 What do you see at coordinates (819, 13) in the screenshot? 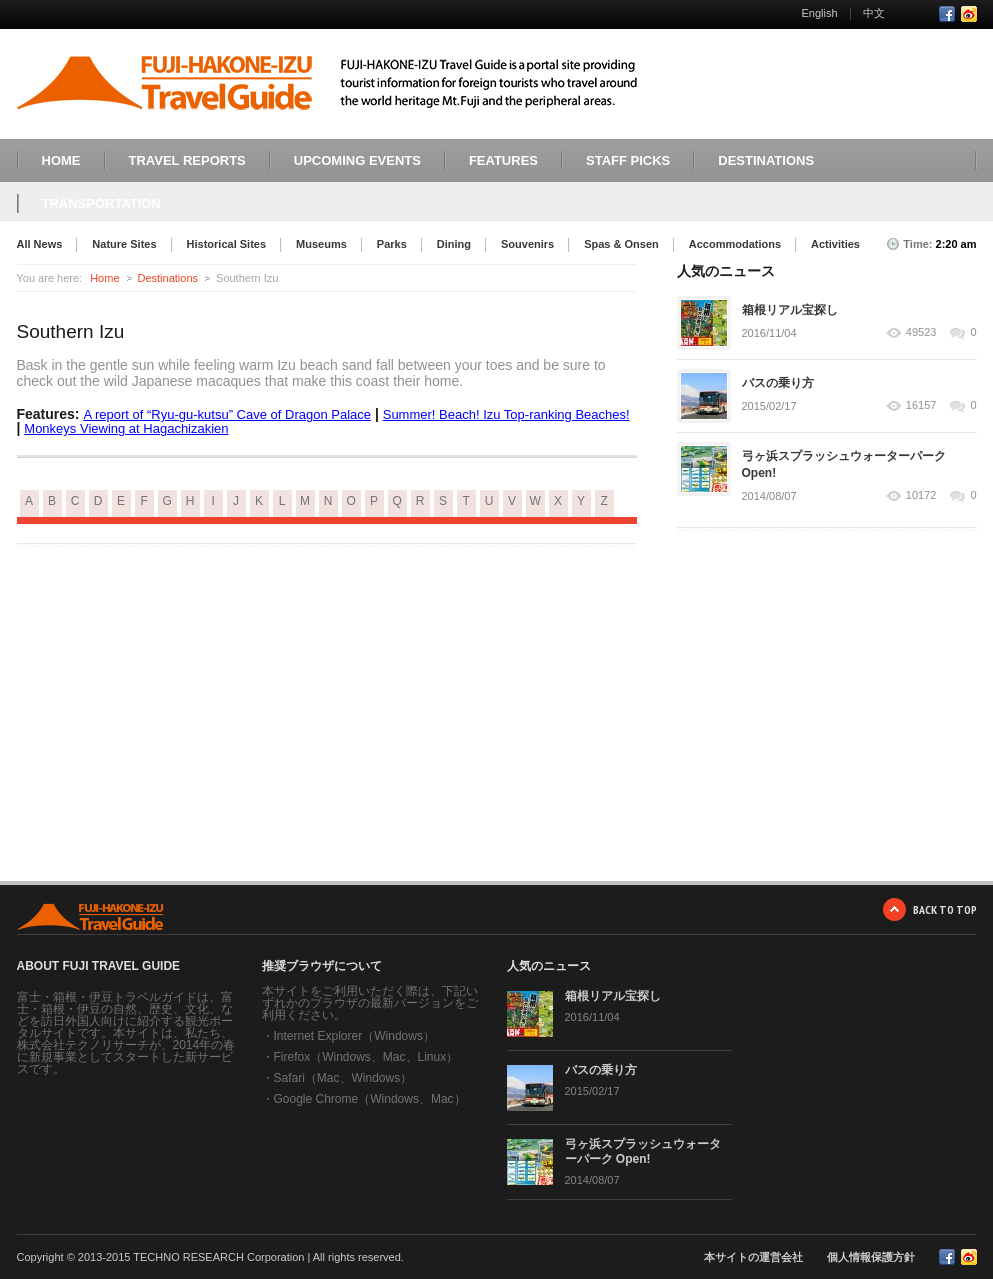
I see `English` at bounding box center [819, 13].